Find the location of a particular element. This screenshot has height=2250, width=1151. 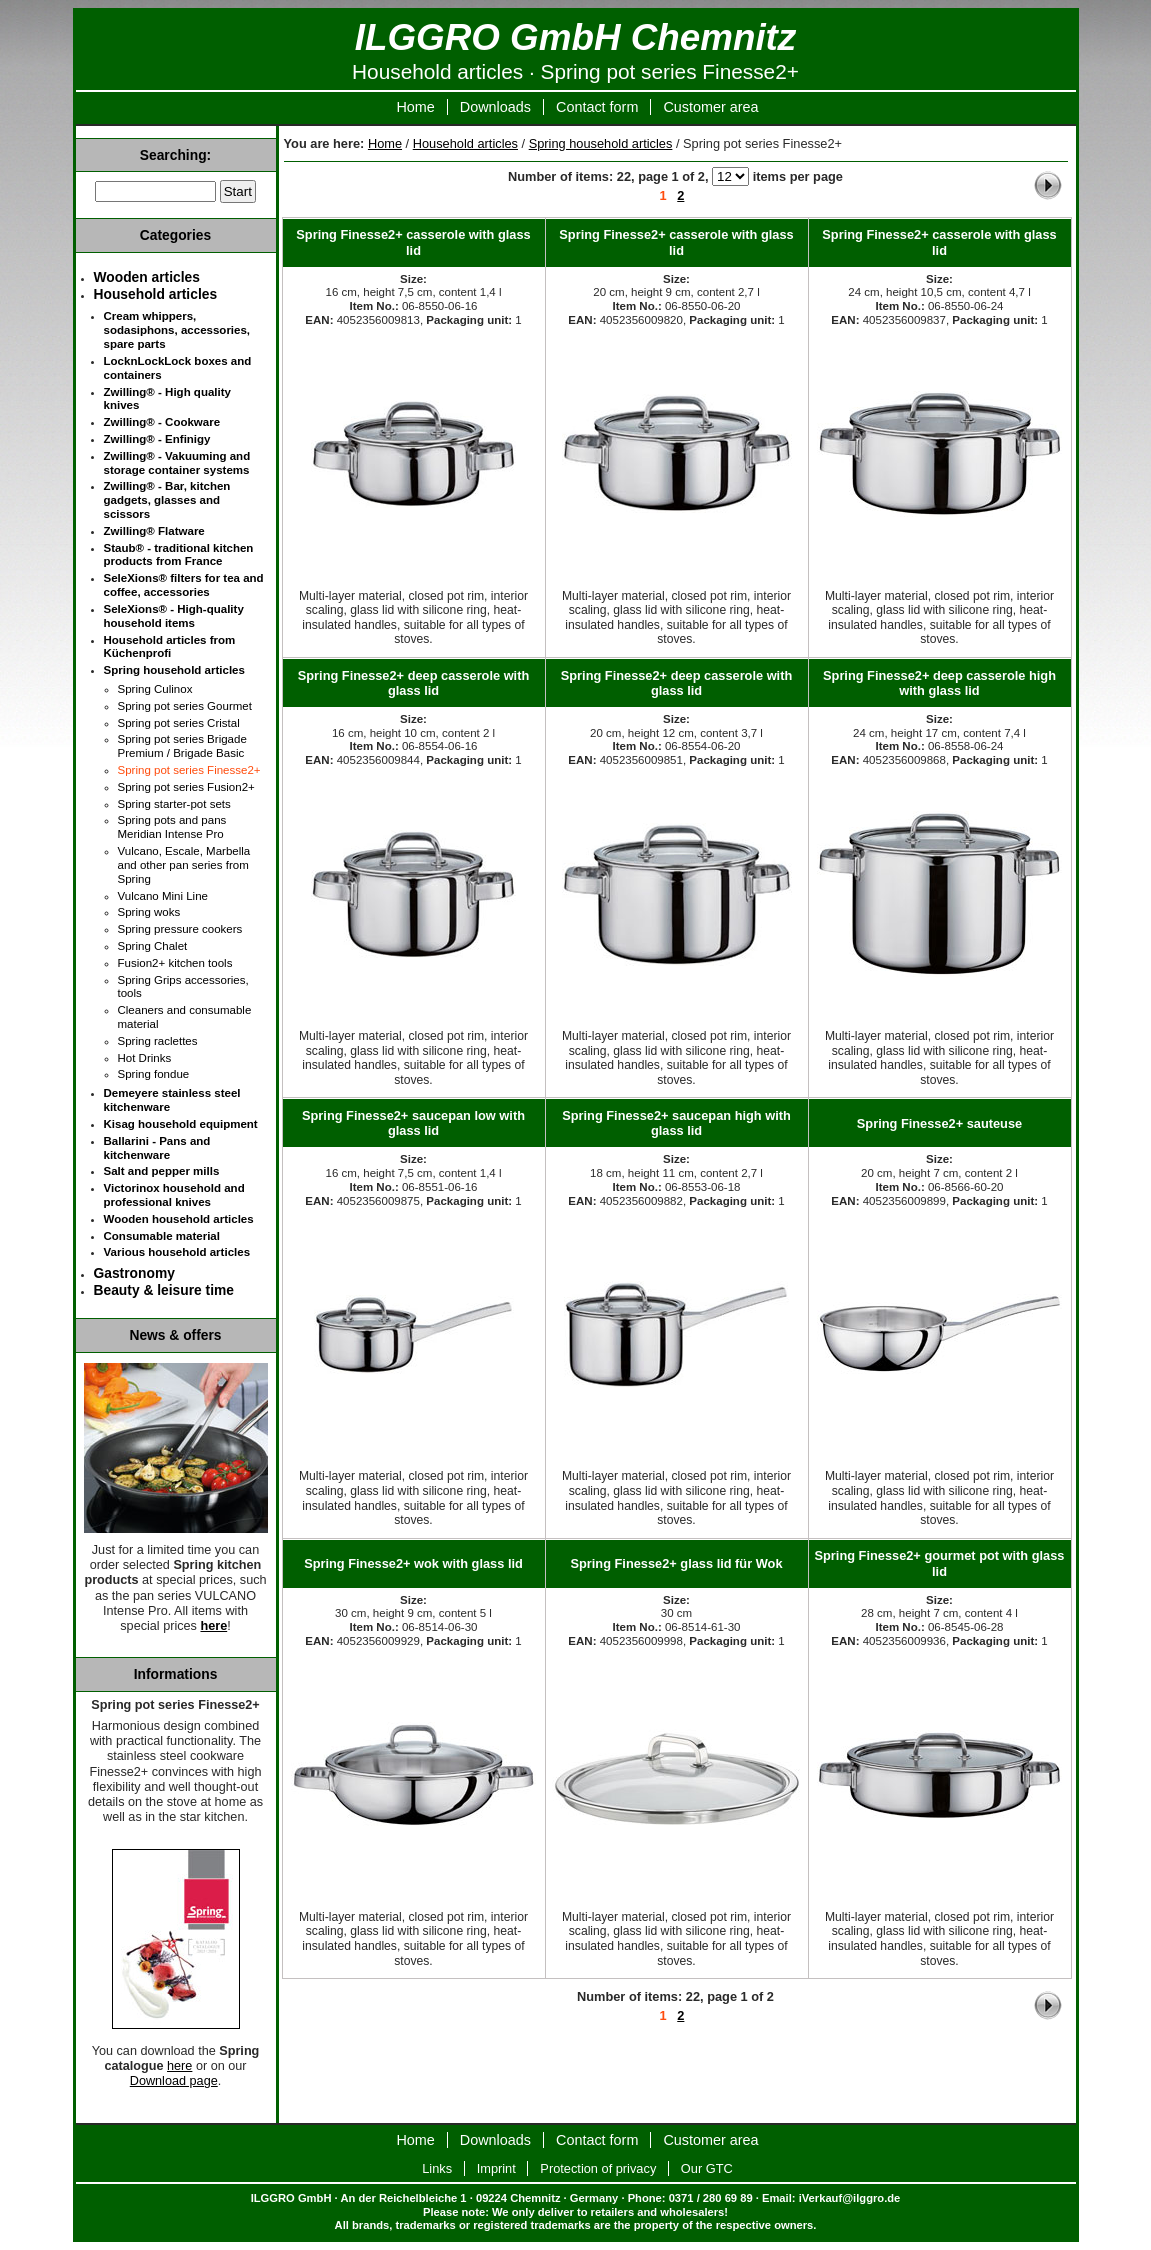

Spring Finesse2+ casserole with glass lid is located at coordinates (413, 242).